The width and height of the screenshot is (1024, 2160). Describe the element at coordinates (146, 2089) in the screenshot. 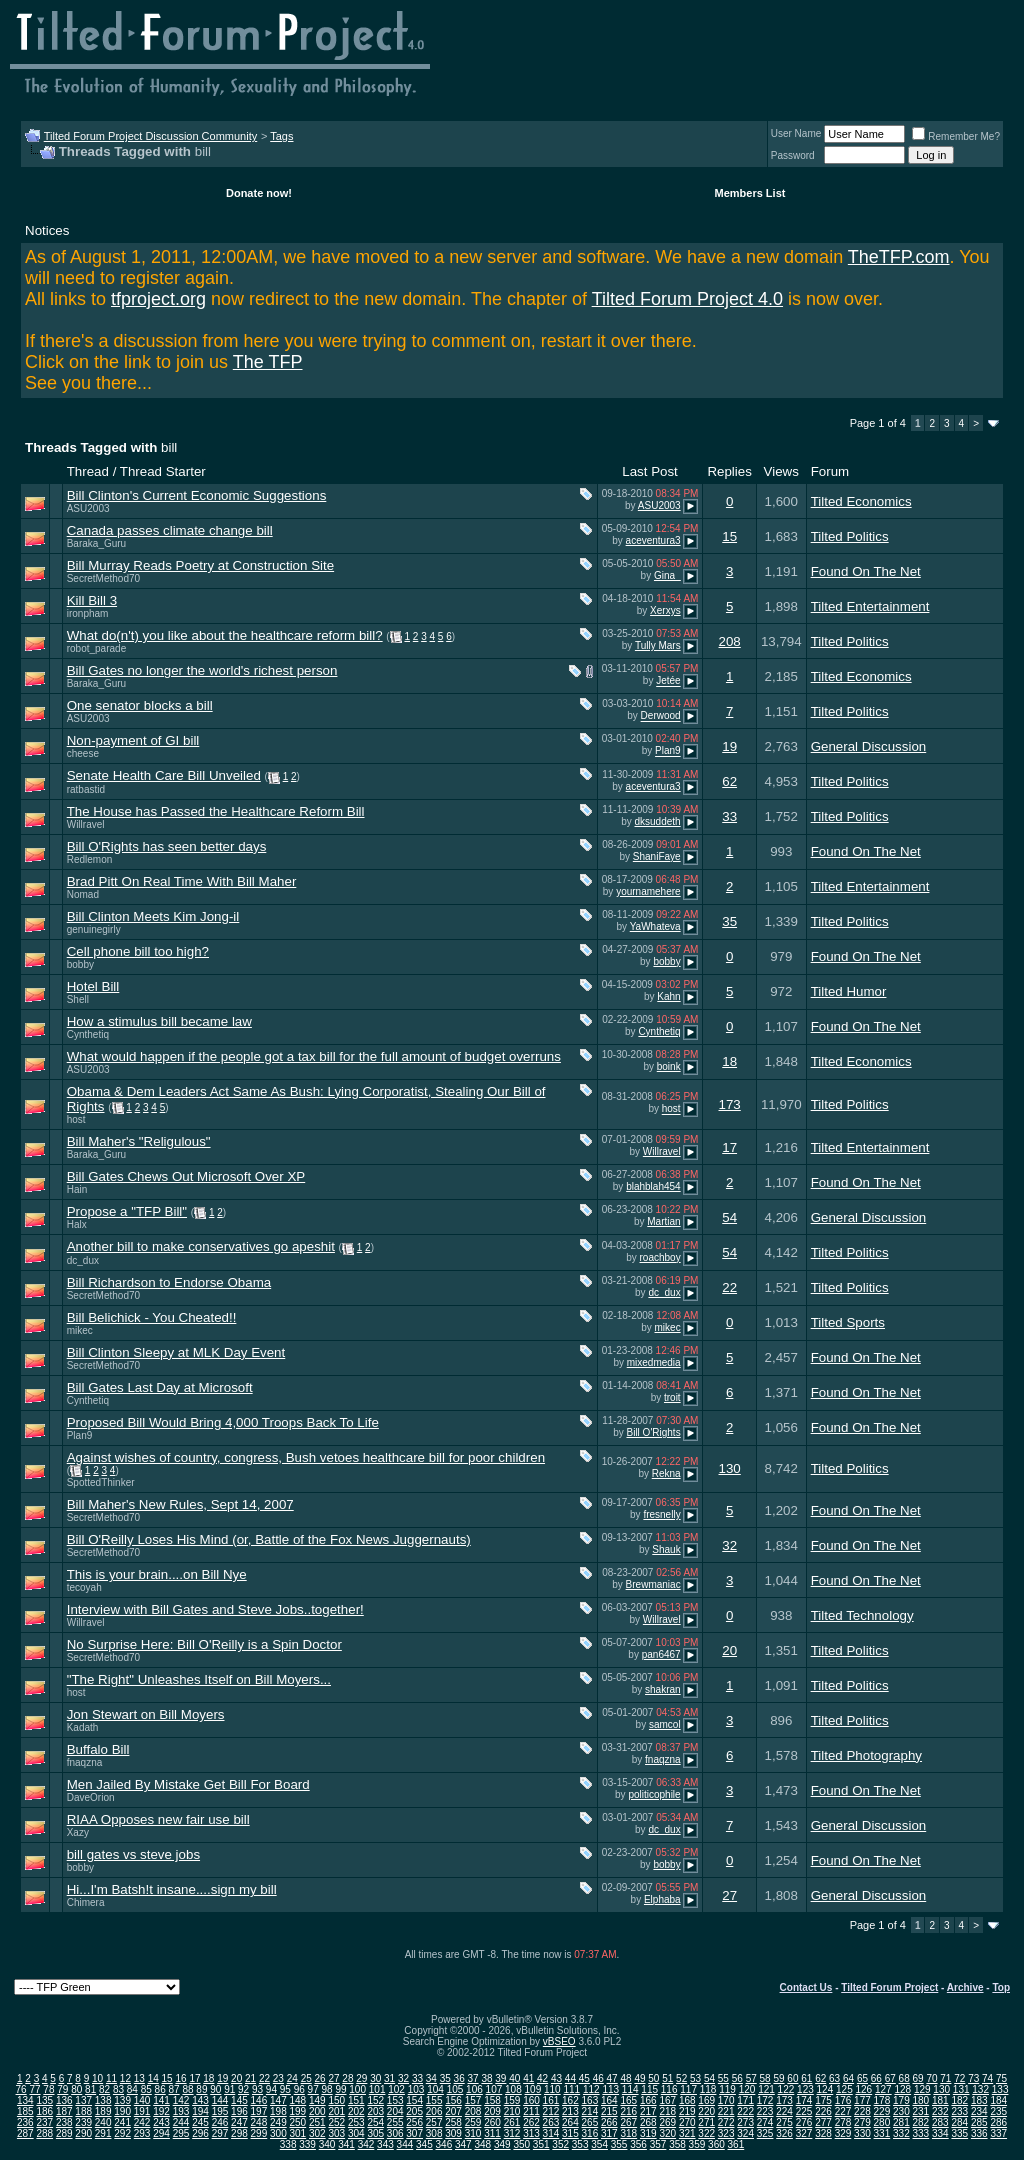

I see `85` at that location.